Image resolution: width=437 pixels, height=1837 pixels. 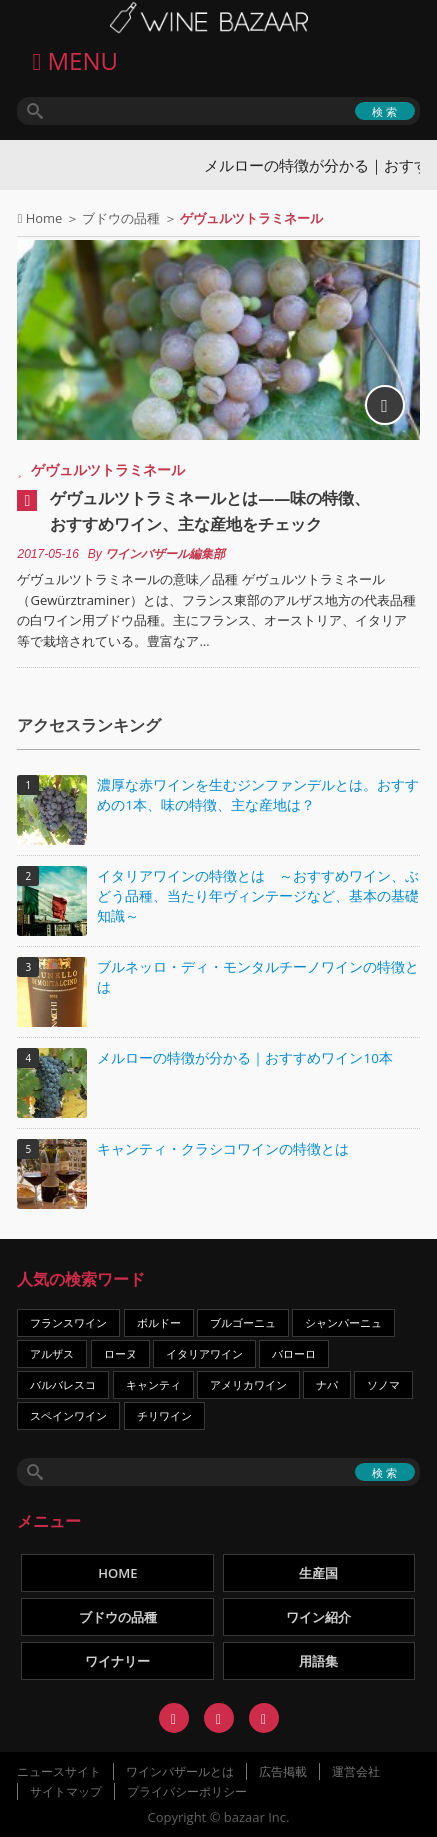 What do you see at coordinates (244, 1058) in the screenshot?
I see `メルローの特徴が分かる｜おすすめワイン10本` at bounding box center [244, 1058].